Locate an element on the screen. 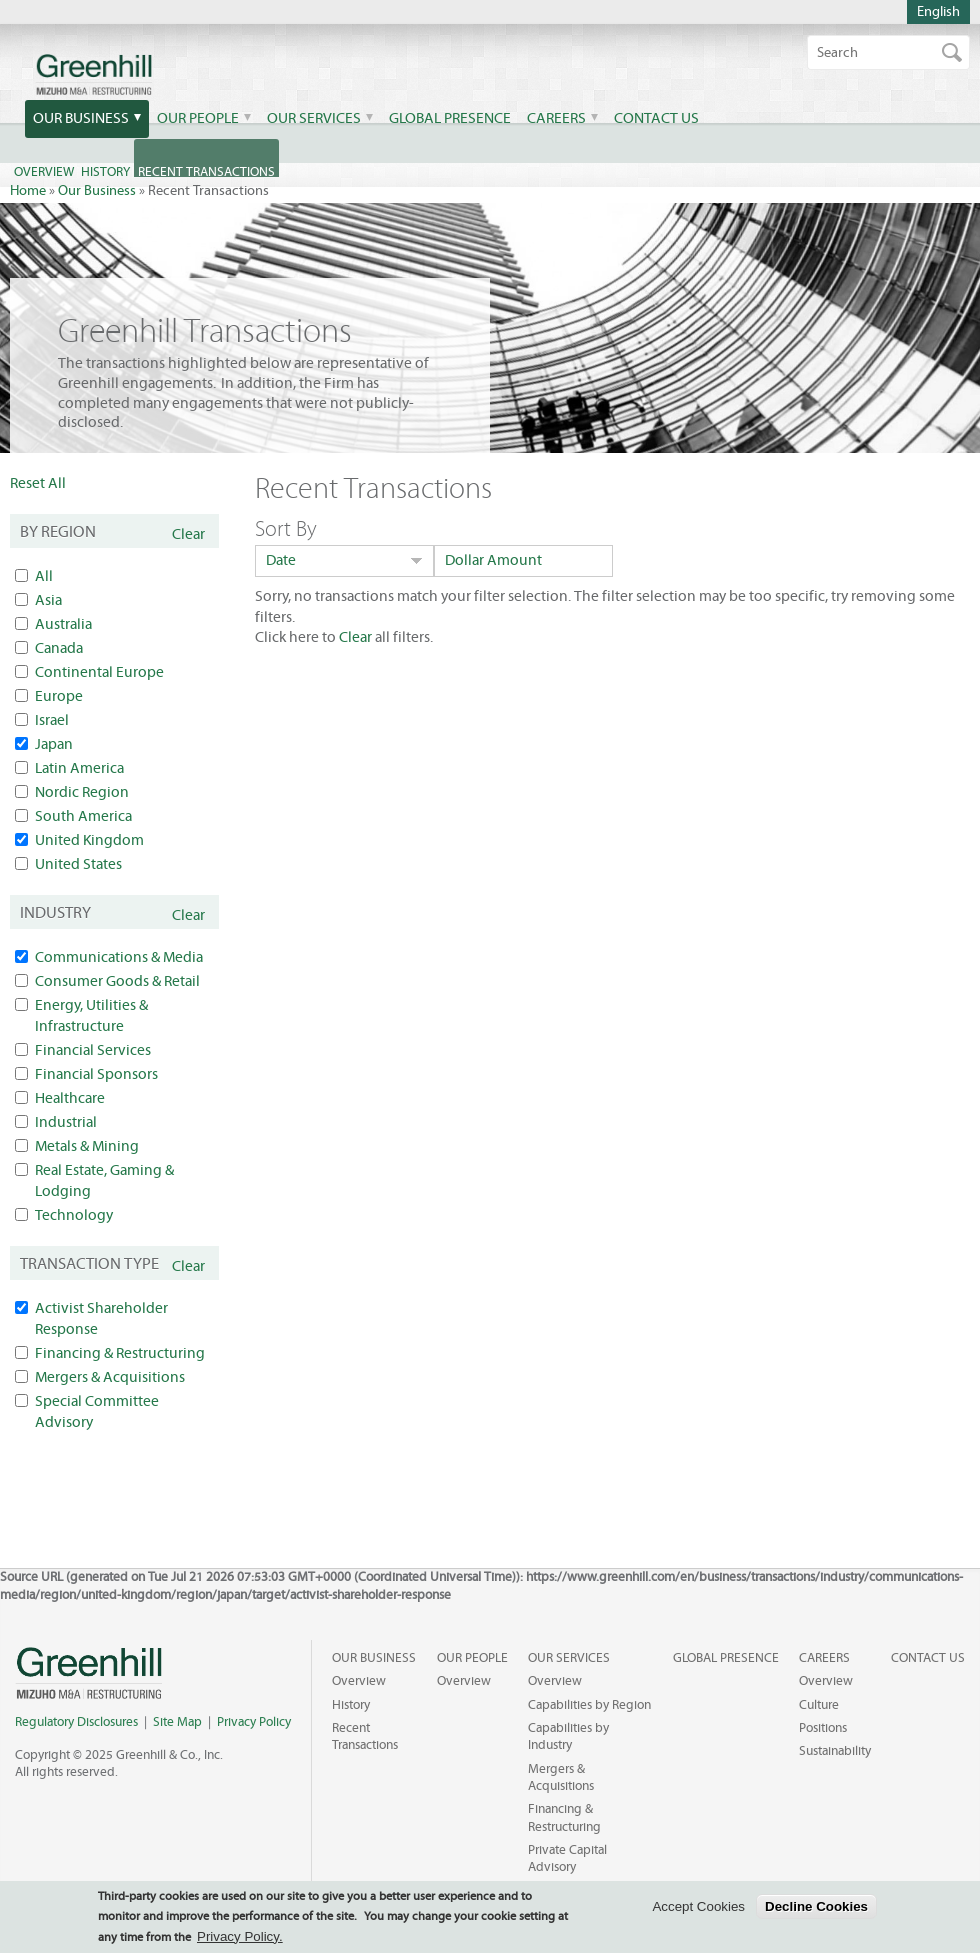  History is located at coordinates (351, 1705).